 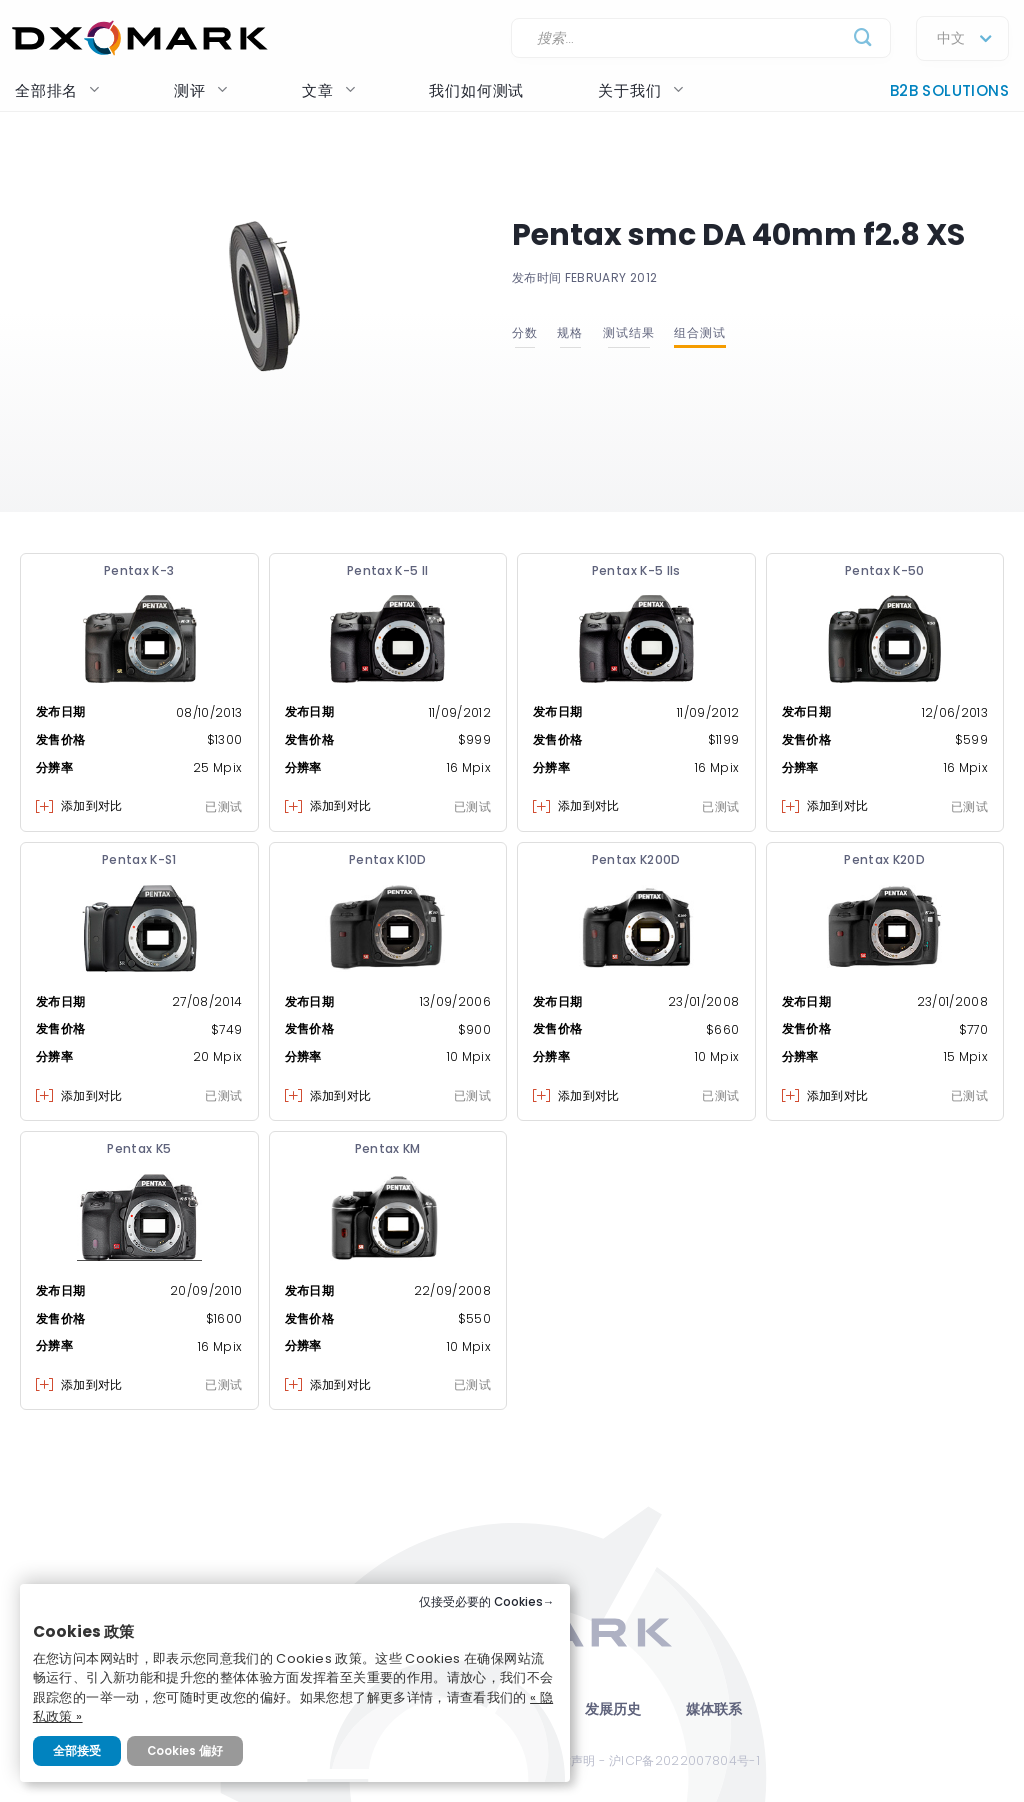 I want to click on 中文, so click(x=951, y=39).